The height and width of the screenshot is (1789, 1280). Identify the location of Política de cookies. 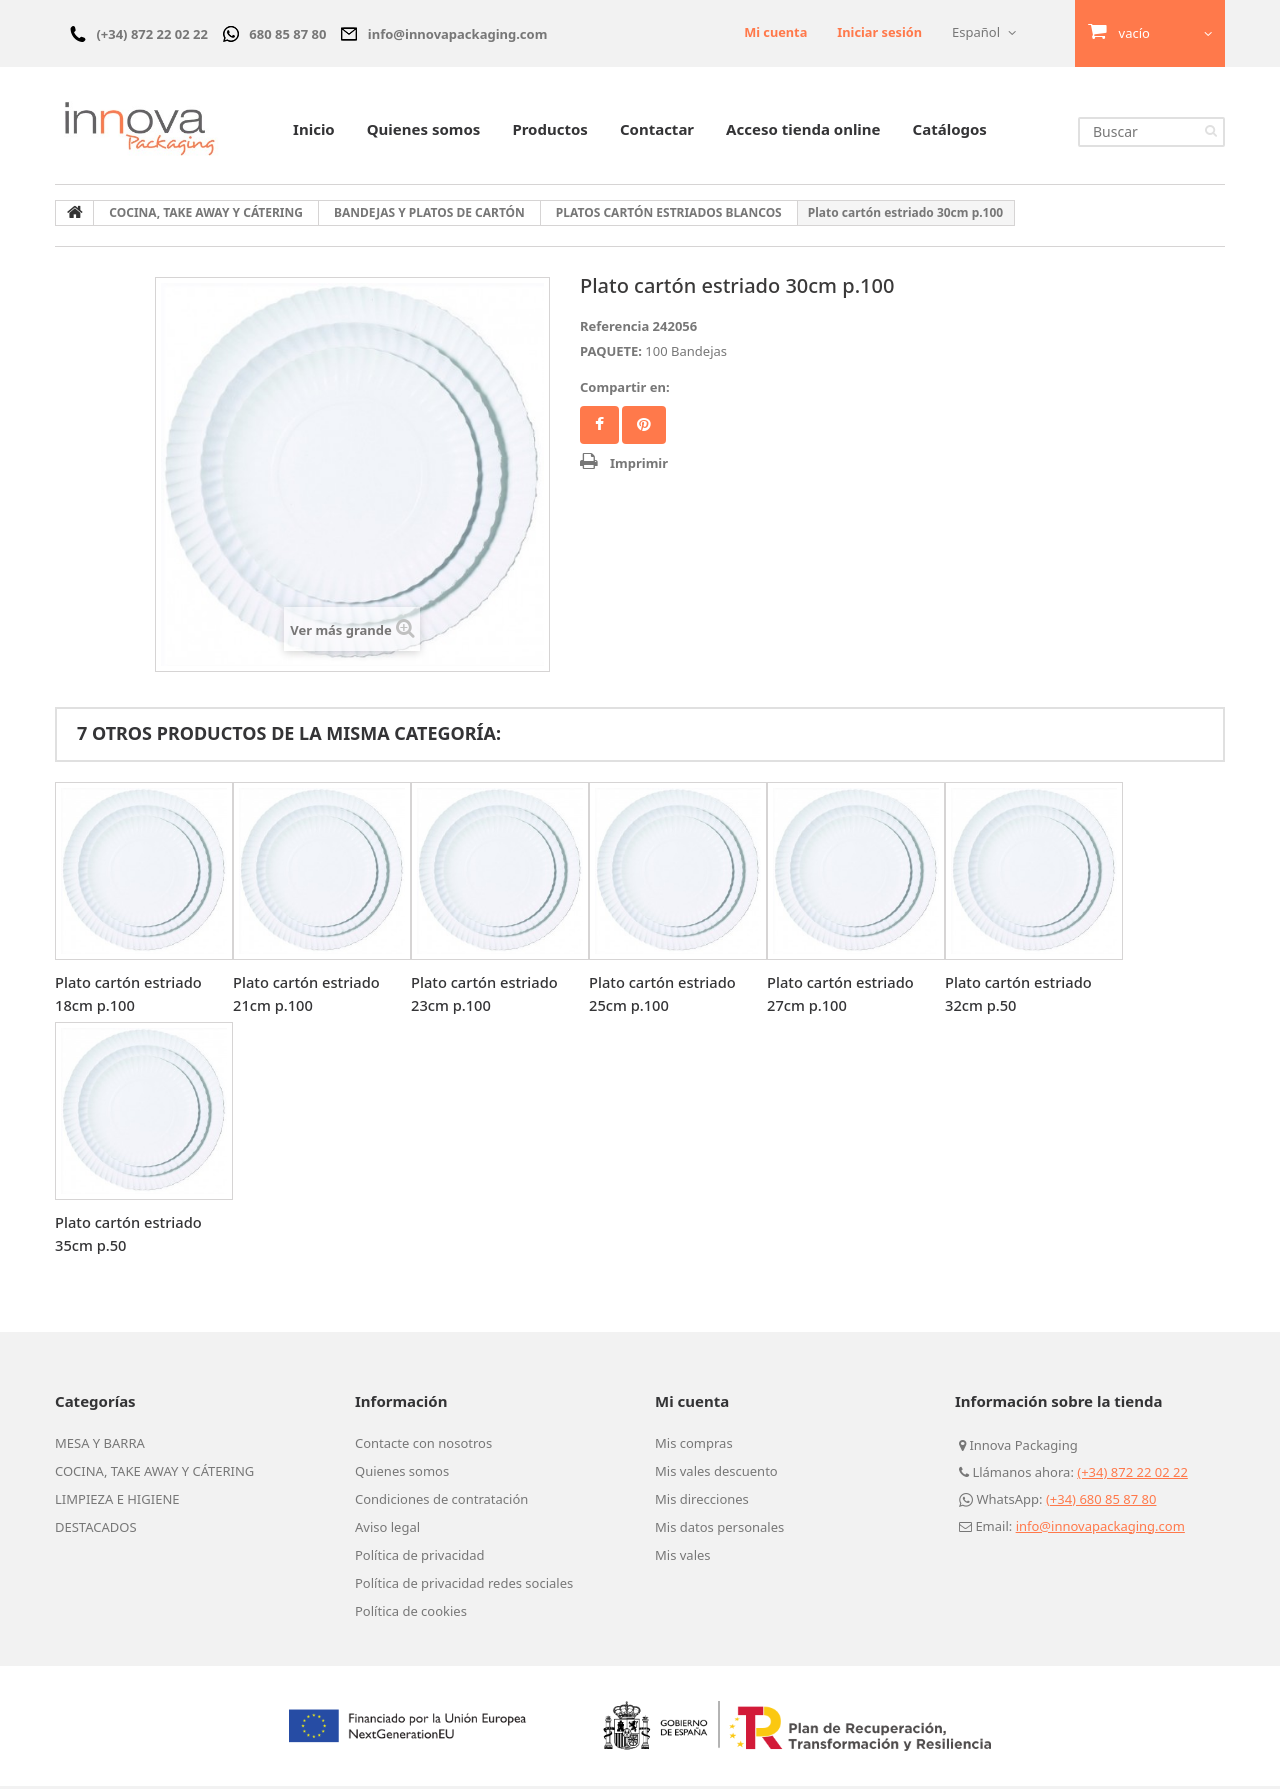
(411, 1614).